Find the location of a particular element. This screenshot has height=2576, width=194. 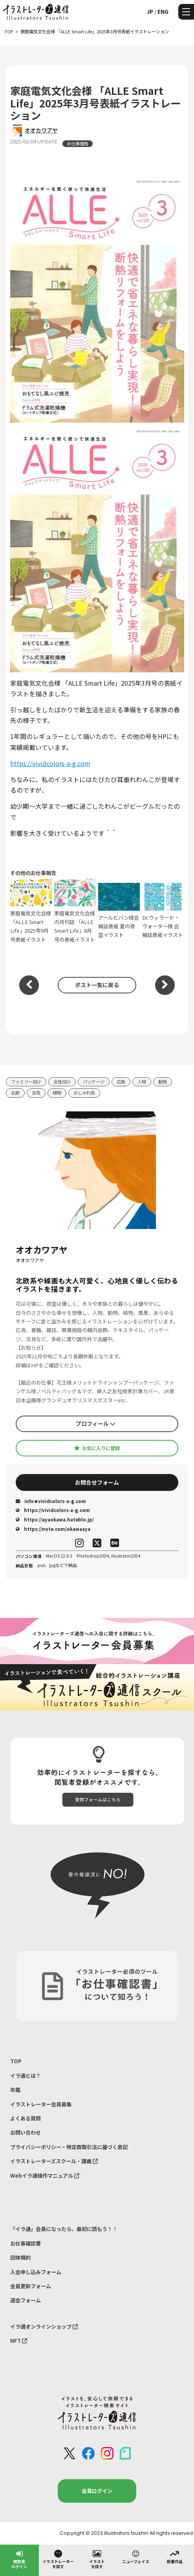

プライバシーポリシー・特定商取引法に基づく表記 is located at coordinates (69, 2147).